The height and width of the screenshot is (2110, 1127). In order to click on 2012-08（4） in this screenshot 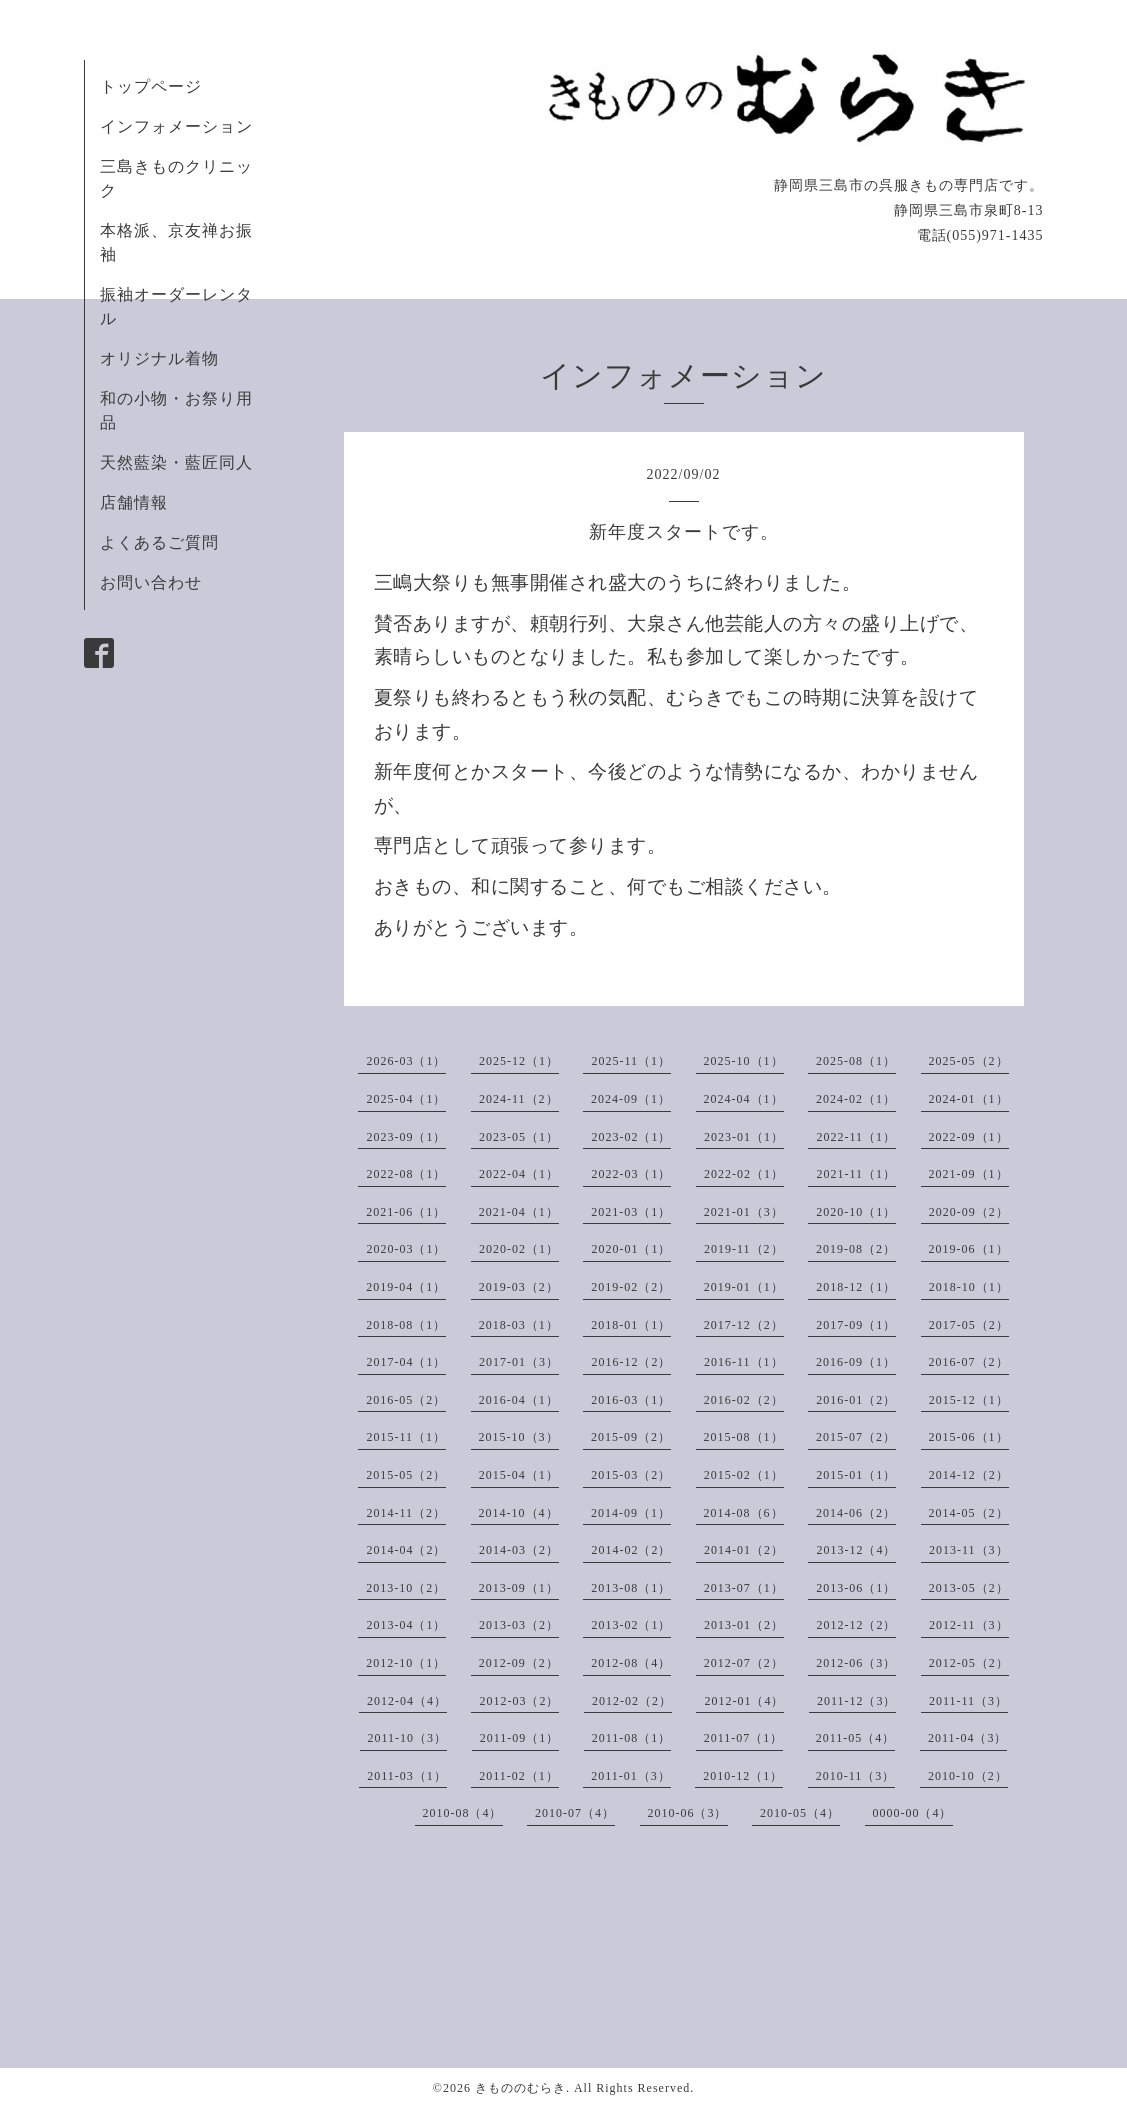, I will do `click(631, 1663)`.